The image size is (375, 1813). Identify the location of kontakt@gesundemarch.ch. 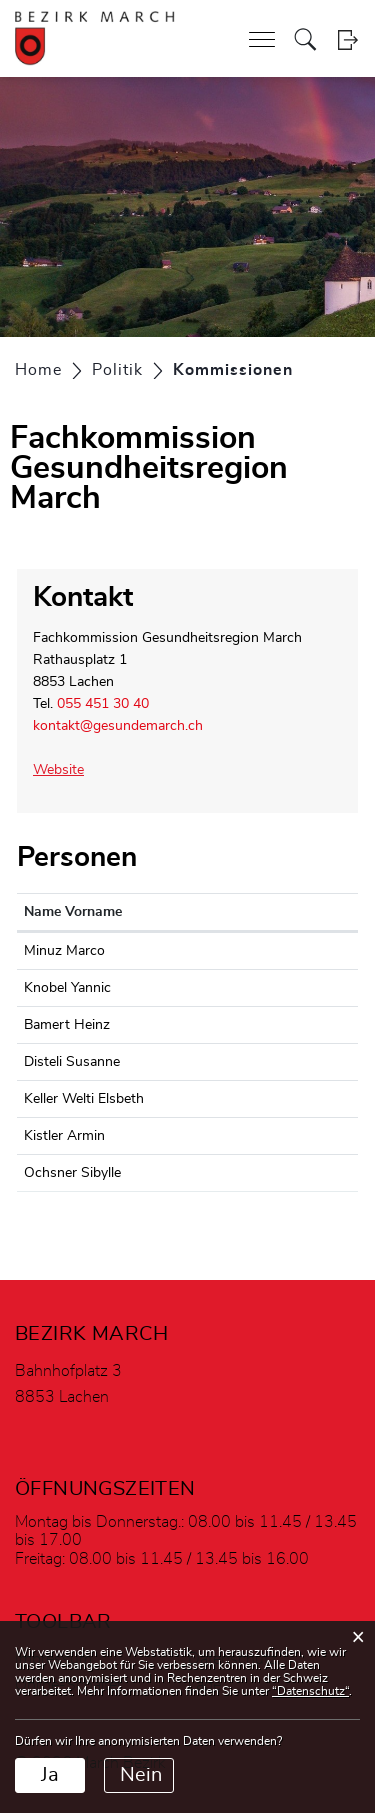
(118, 726).